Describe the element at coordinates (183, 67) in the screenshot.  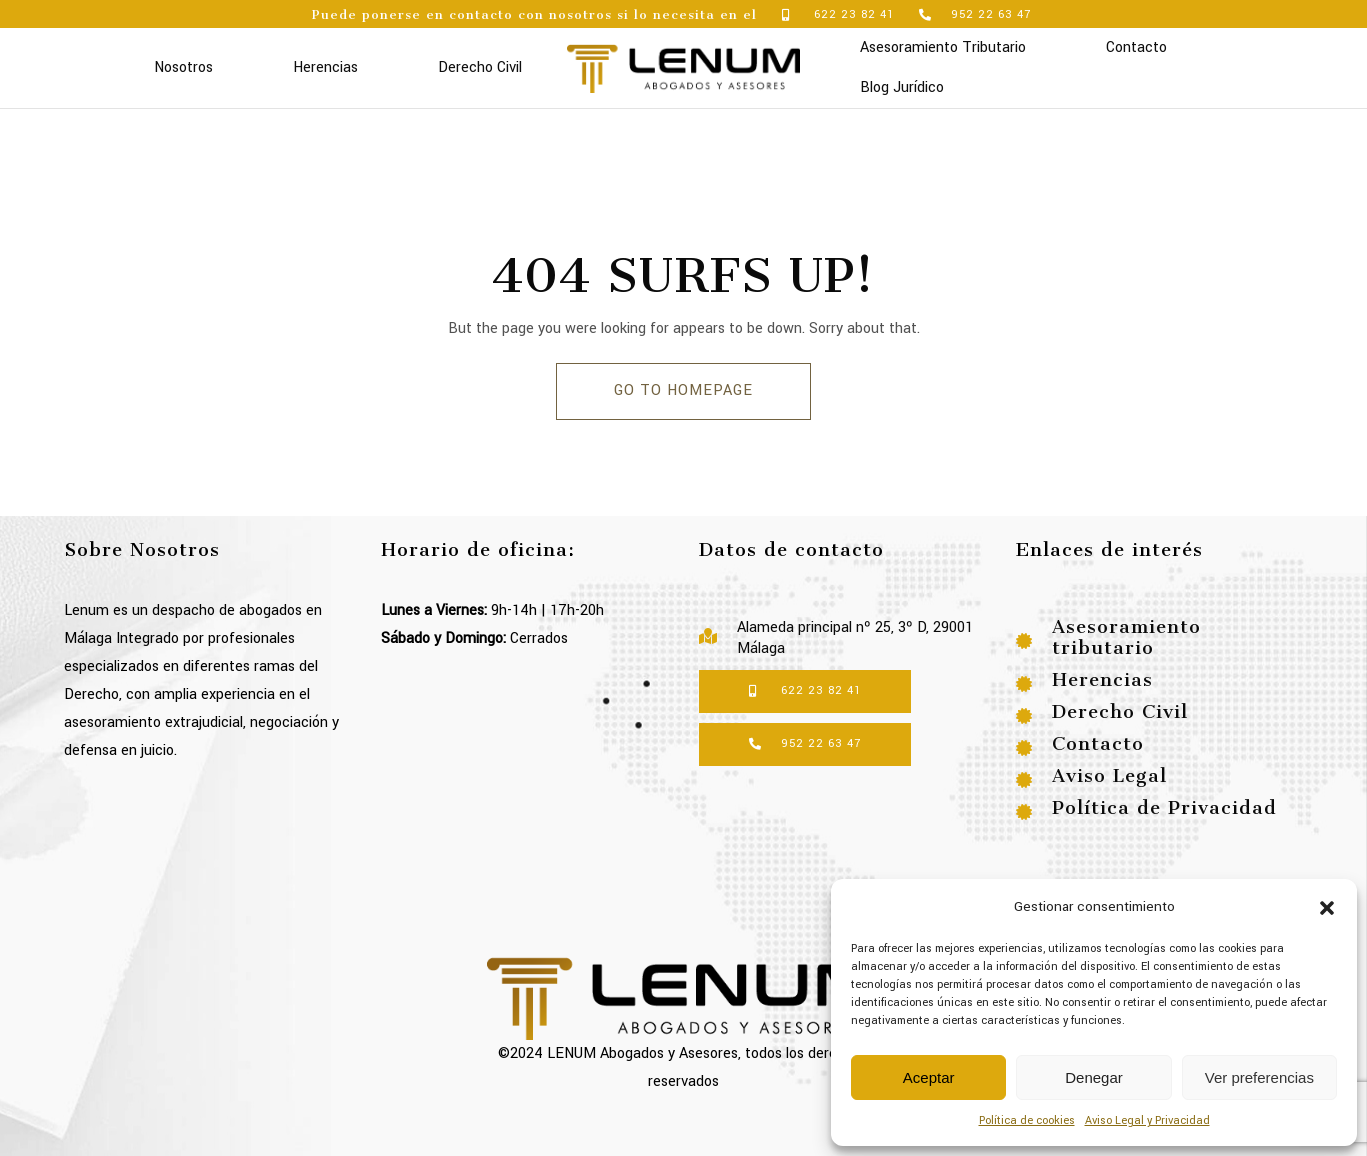
I see `Nosotros` at that location.